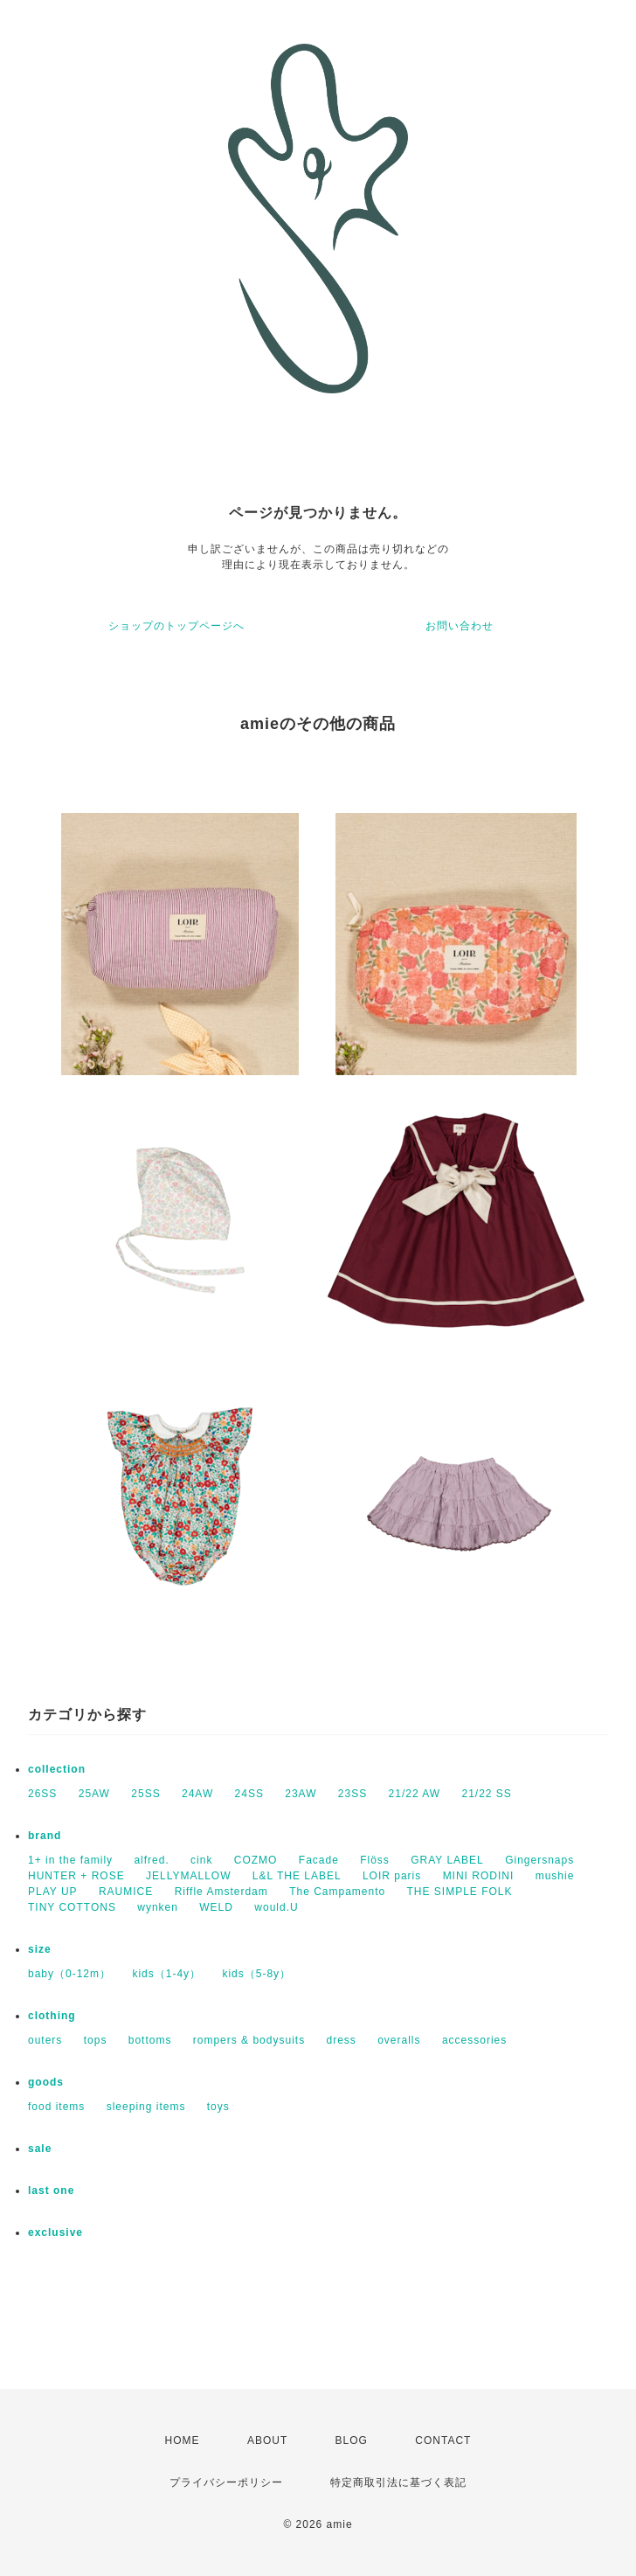 This screenshot has height=2576, width=636. Describe the element at coordinates (447, 1860) in the screenshot. I see `GRAY LABEL` at that location.